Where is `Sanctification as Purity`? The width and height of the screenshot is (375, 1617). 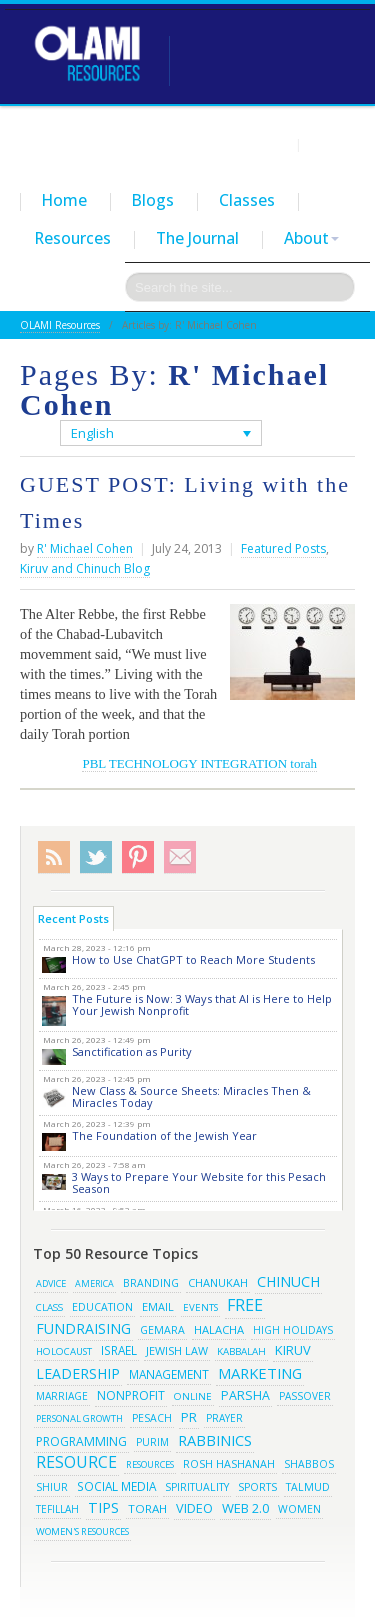 Sanctification as Purity is located at coordinates (132, 1051).